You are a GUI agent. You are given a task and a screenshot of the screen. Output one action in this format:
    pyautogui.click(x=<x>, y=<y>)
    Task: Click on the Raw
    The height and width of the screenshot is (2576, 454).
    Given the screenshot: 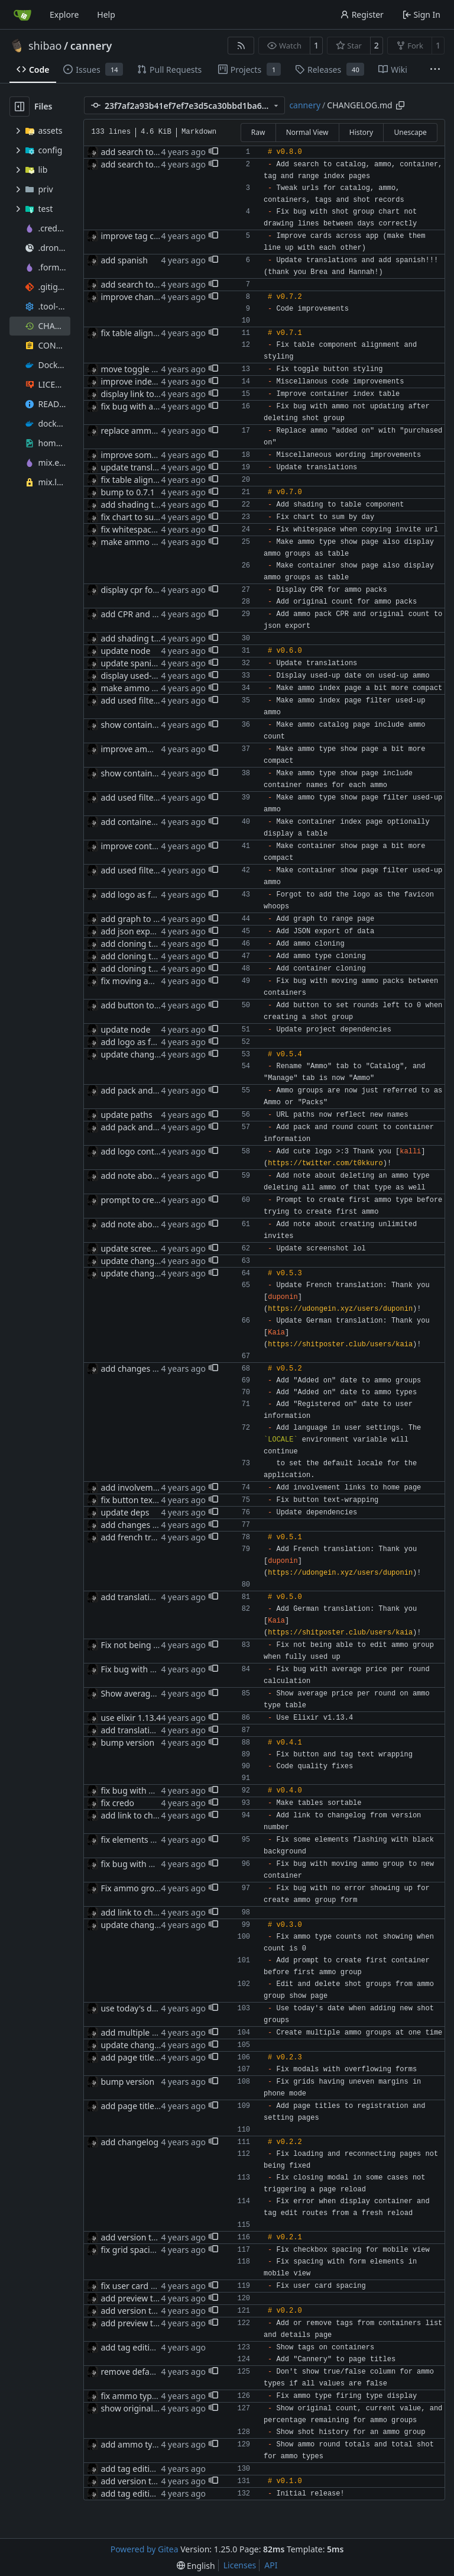 What is the action you would take?
    pyautogui.click(x=258, y=132)
    